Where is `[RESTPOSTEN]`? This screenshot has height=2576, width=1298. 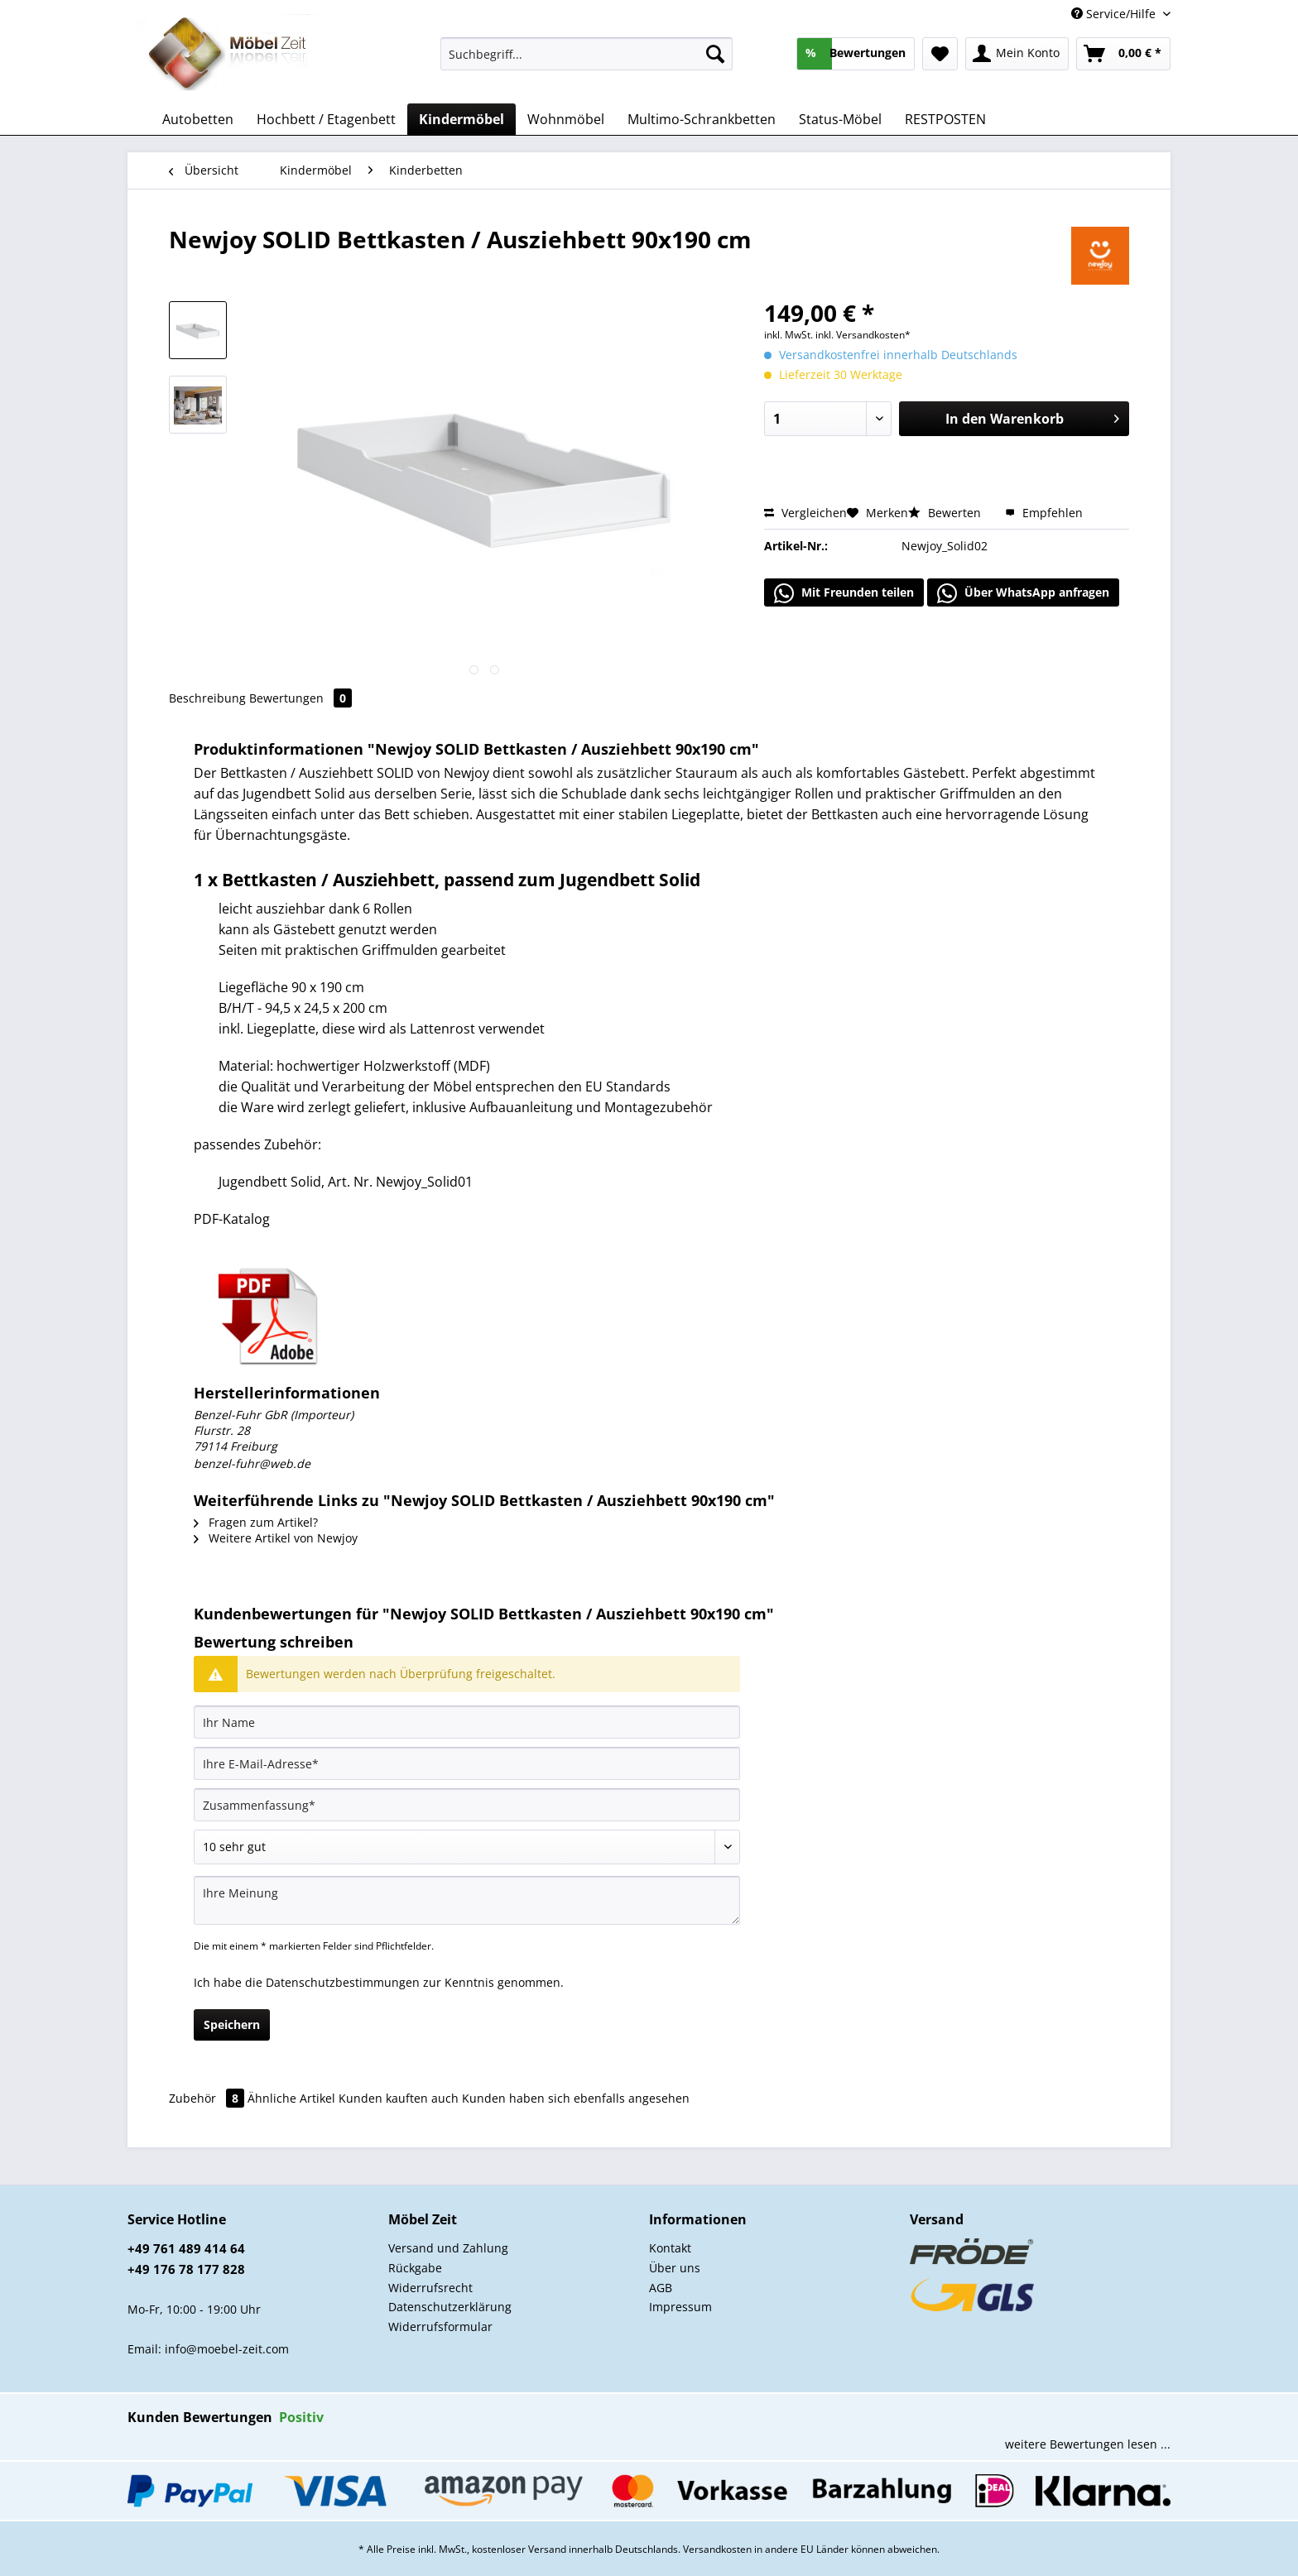 [RESTPOSTEN] is located at coordinates (945, 119).